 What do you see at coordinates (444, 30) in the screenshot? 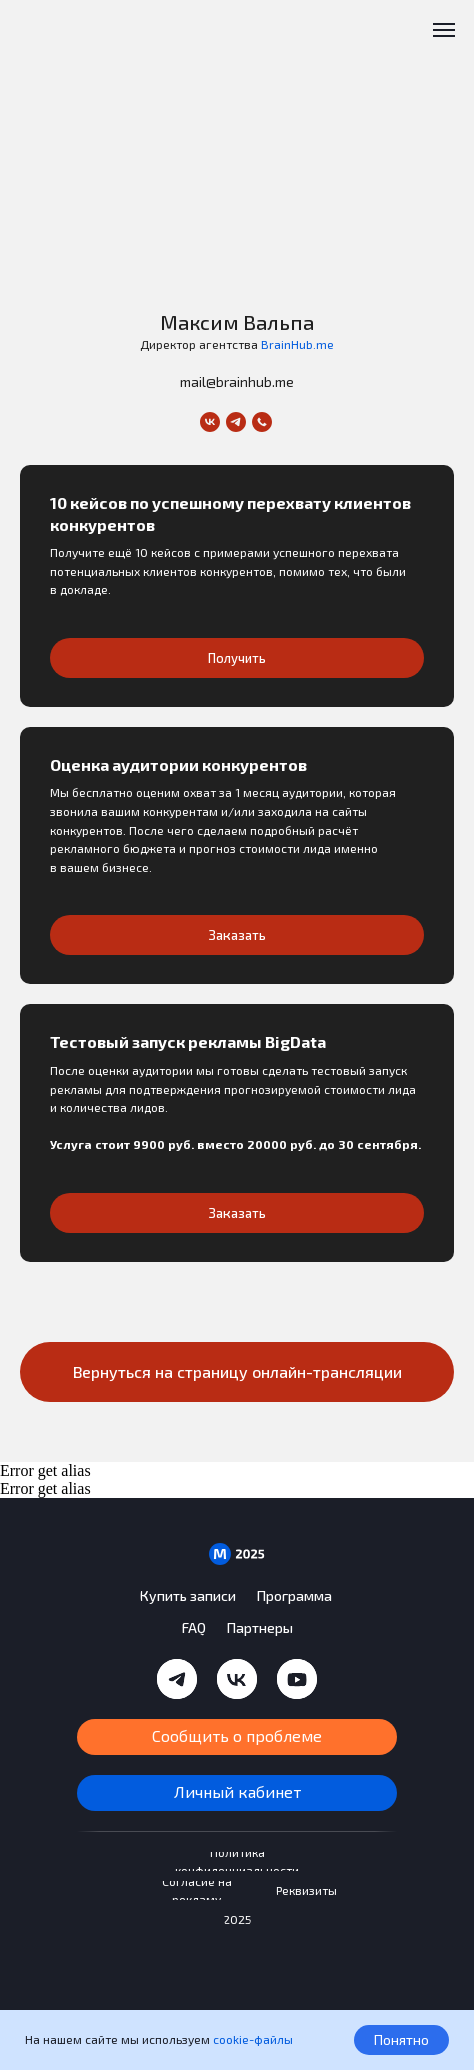
I see `[Навигационное меню]` at bounding box center [444, 30].